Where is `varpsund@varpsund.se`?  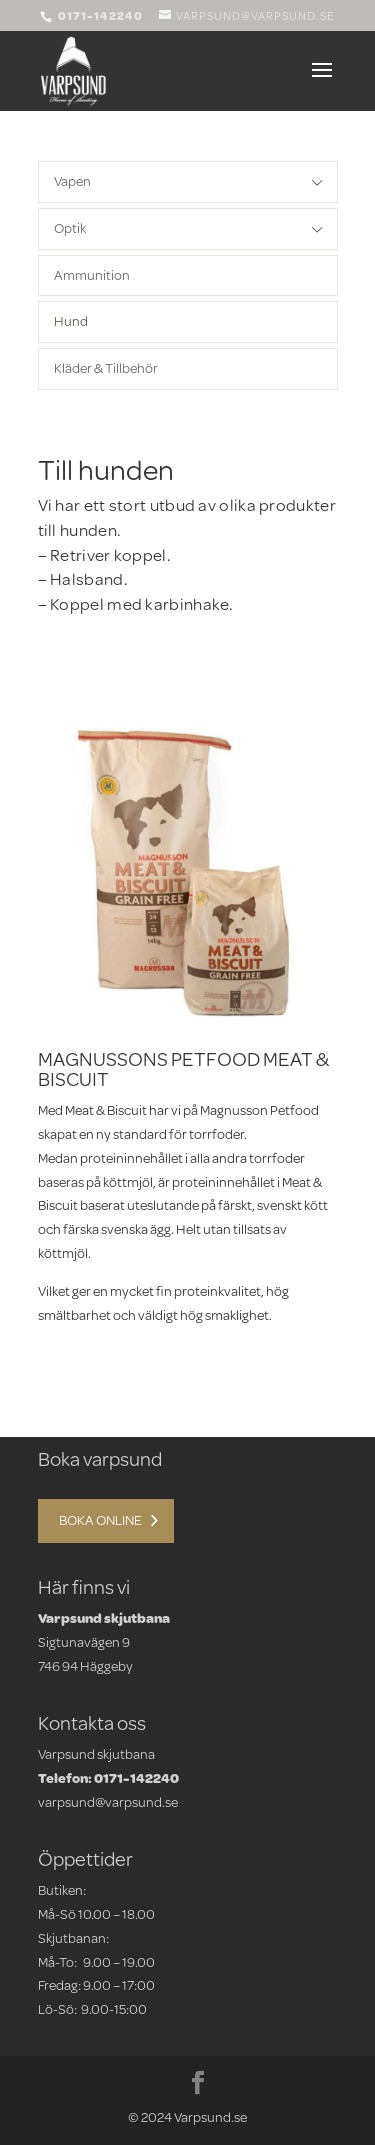
varpsund@varpsund.se is located at coordinates (108, 1802).